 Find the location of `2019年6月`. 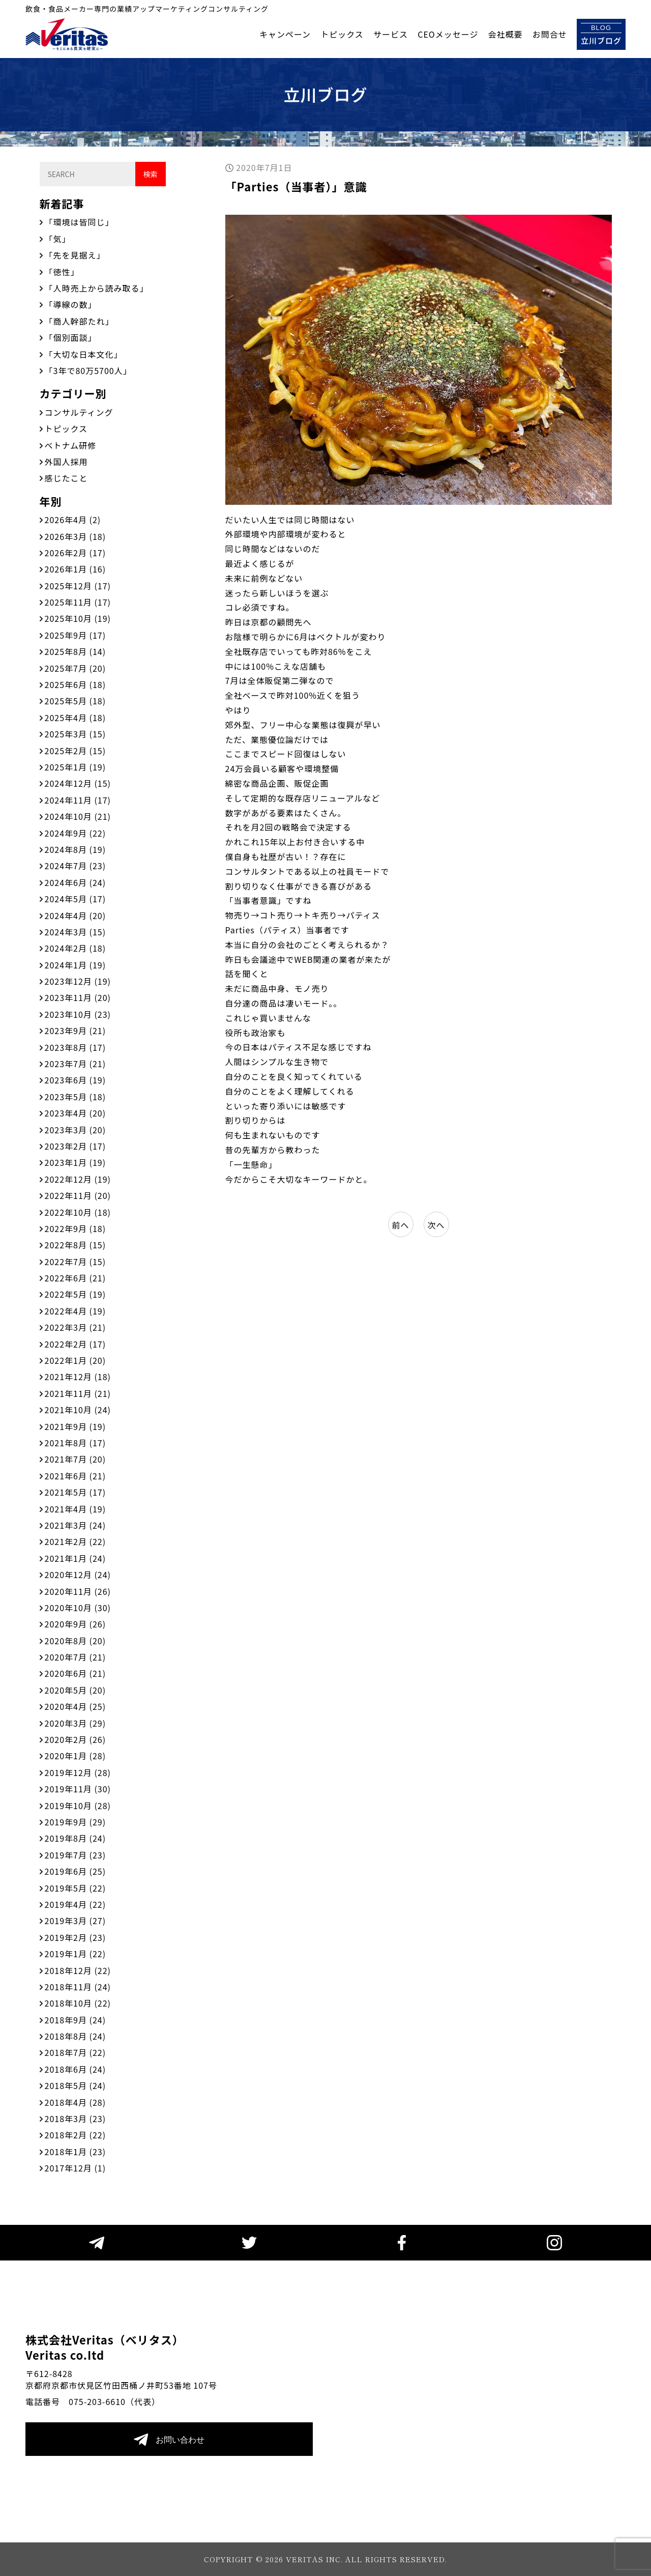

2019年6月 is located at coordinates (75, 1871).